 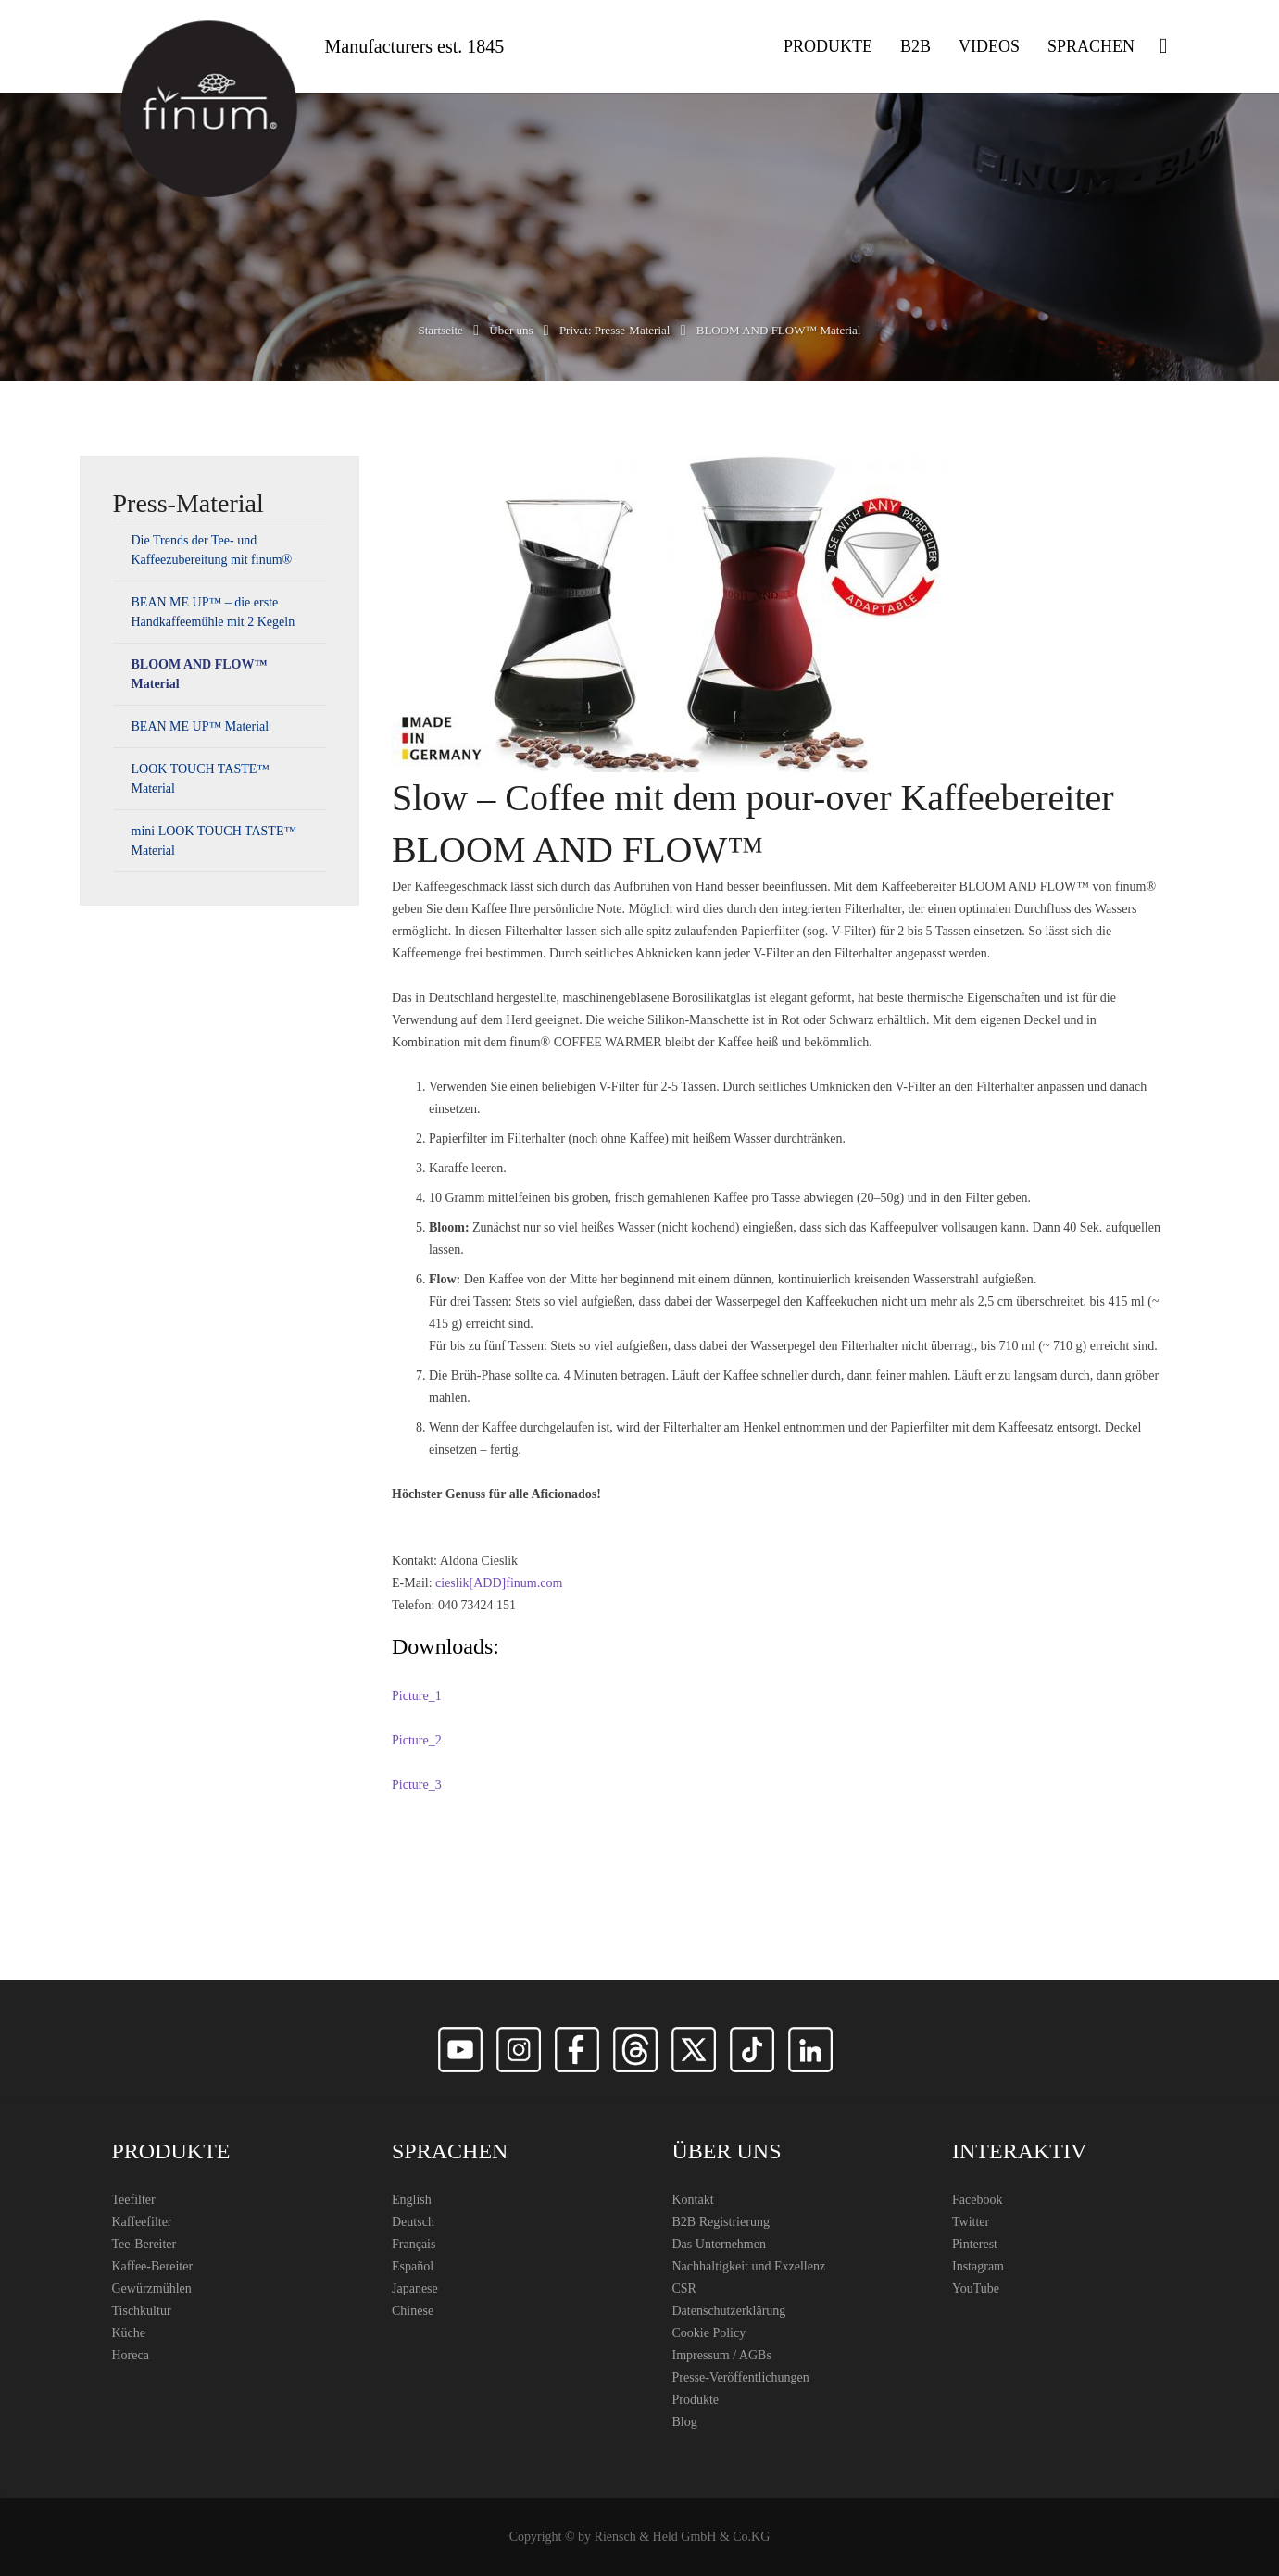 What do you see at coordinates (129, 2333) in the screenshot?
I see `Küche` at bounding box center [129, 2333].